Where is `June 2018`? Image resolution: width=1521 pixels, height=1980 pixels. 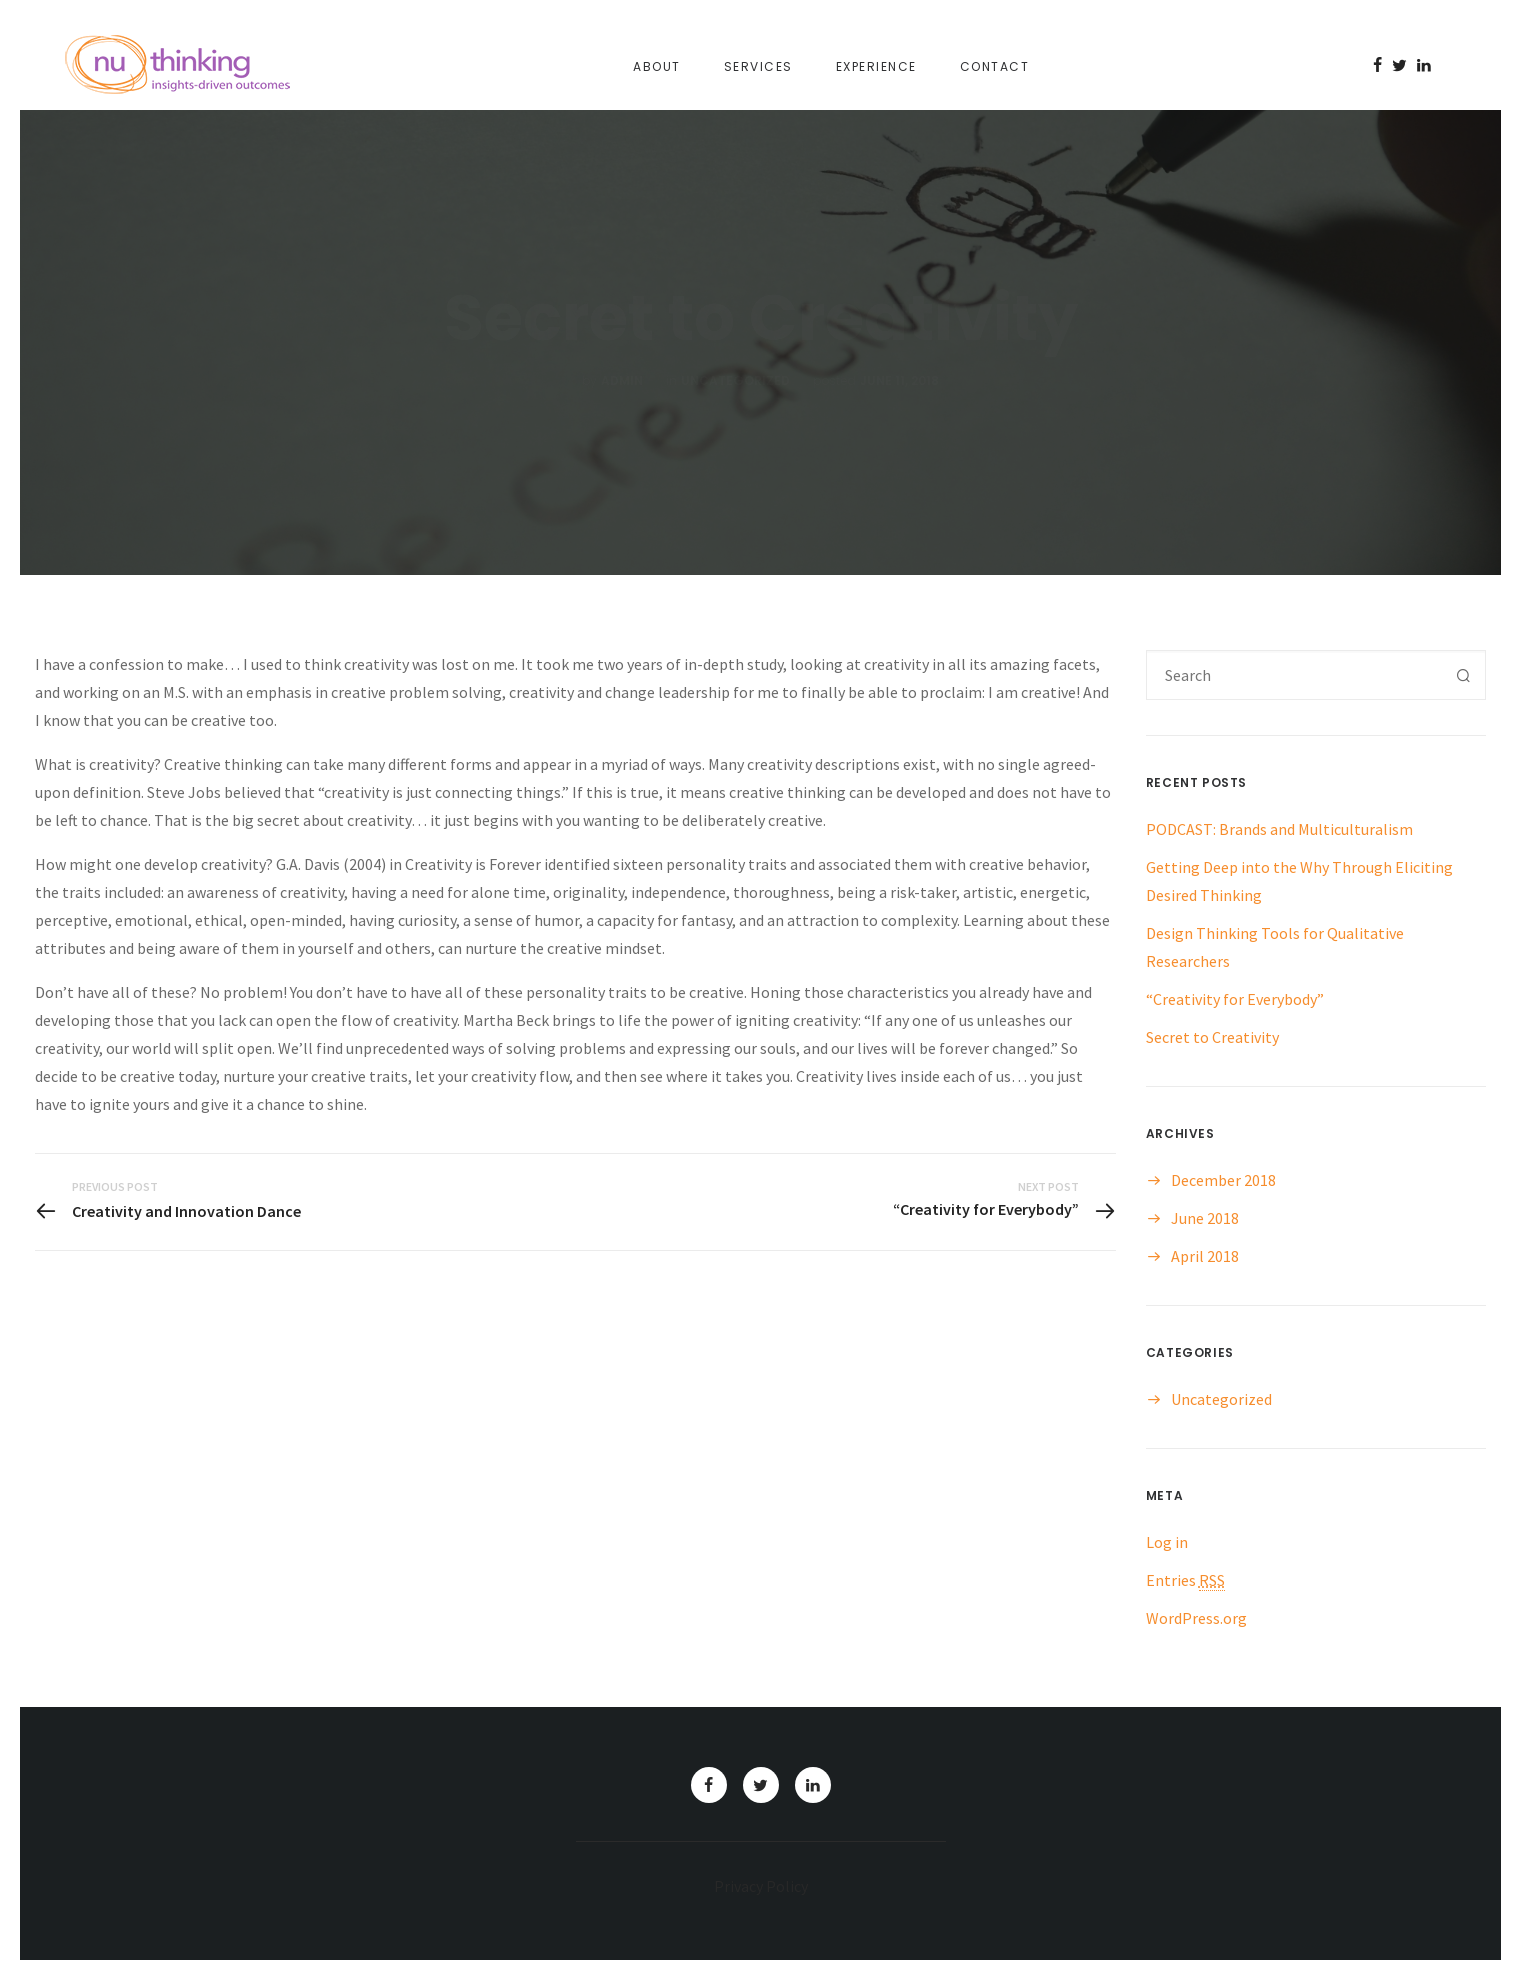
June 2018 is located at coordinates (1205, 1218).